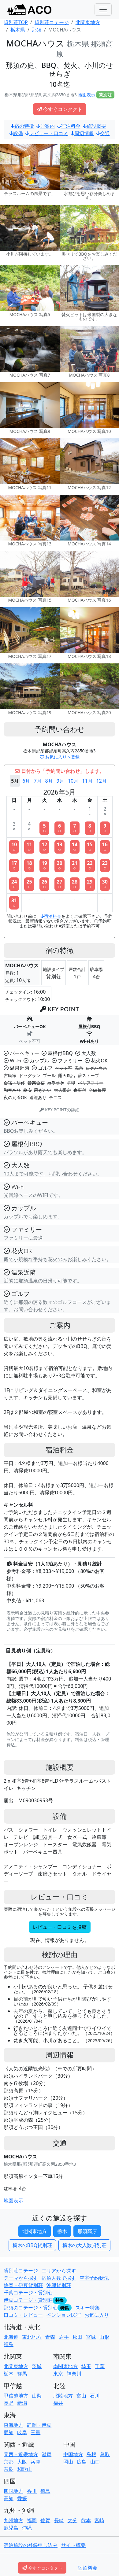  What do you see at coordinates (91, 2454) in the screenshot?
I see `島根` at bounding box center [91, 2454].